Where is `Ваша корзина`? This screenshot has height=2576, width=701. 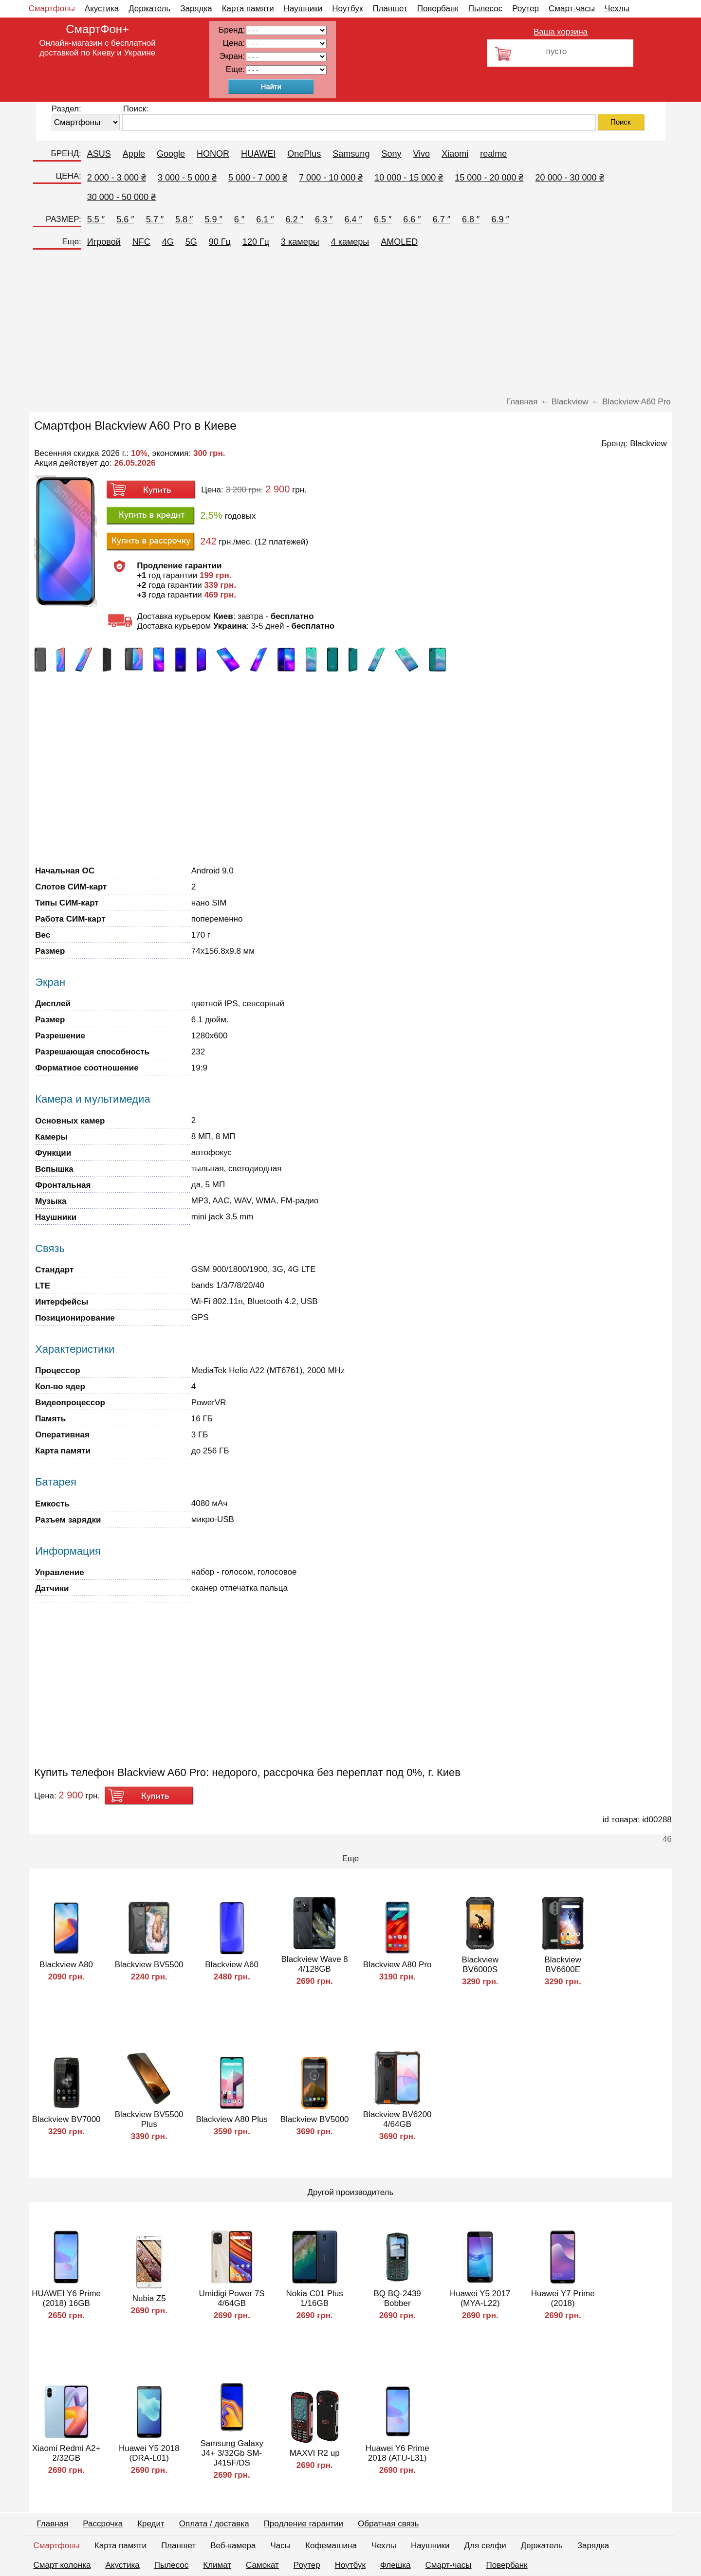 Ваша корзина is located at coordinates (561, 31).